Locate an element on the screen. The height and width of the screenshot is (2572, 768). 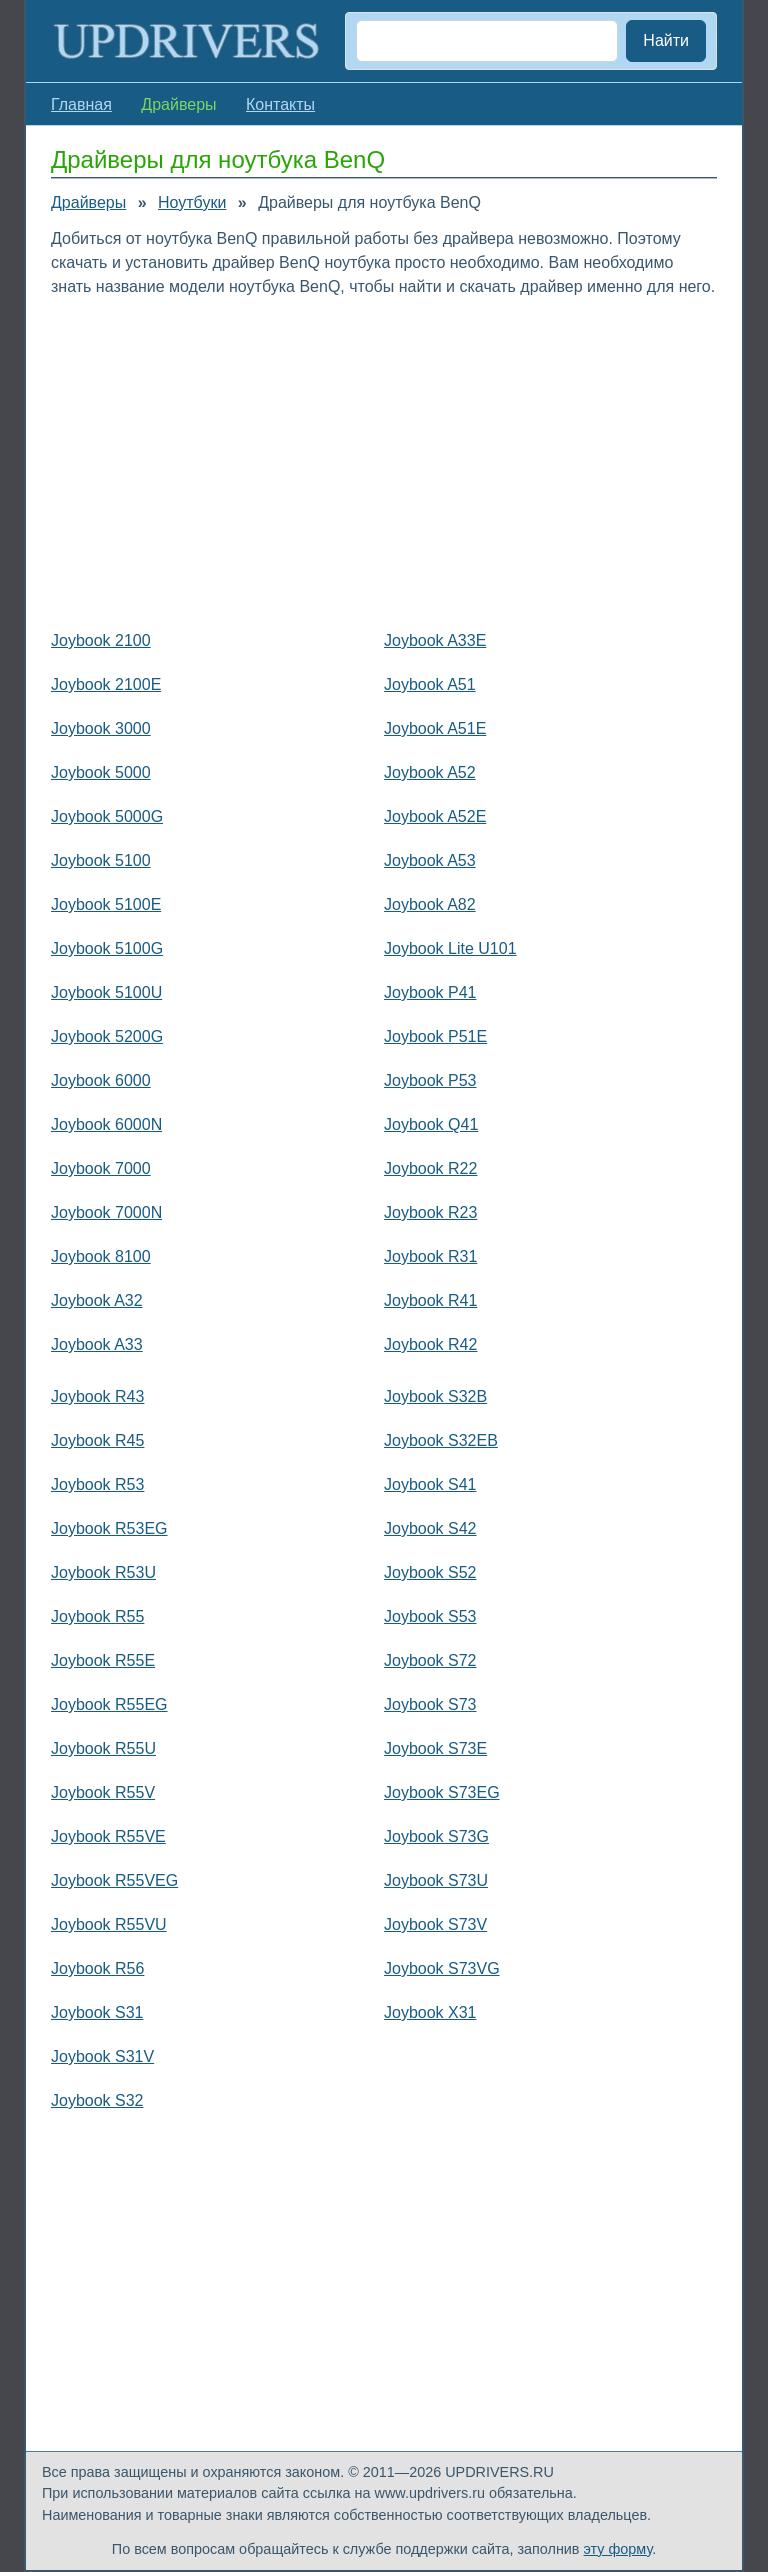
Joybook 6000N is located at coordinates (106, 1124).